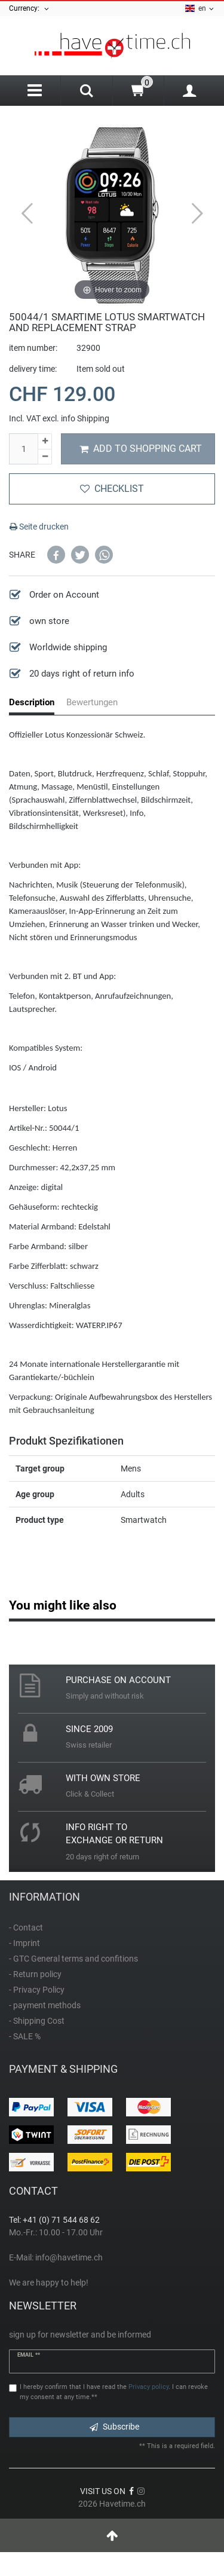 The height and width of the screenshot is (2576, 224). Describe the element at coordinates (114, 2392) in the screenshot. I see `I hereby confirm that I have read the . I can revoke my consent at any time.**` at that location.